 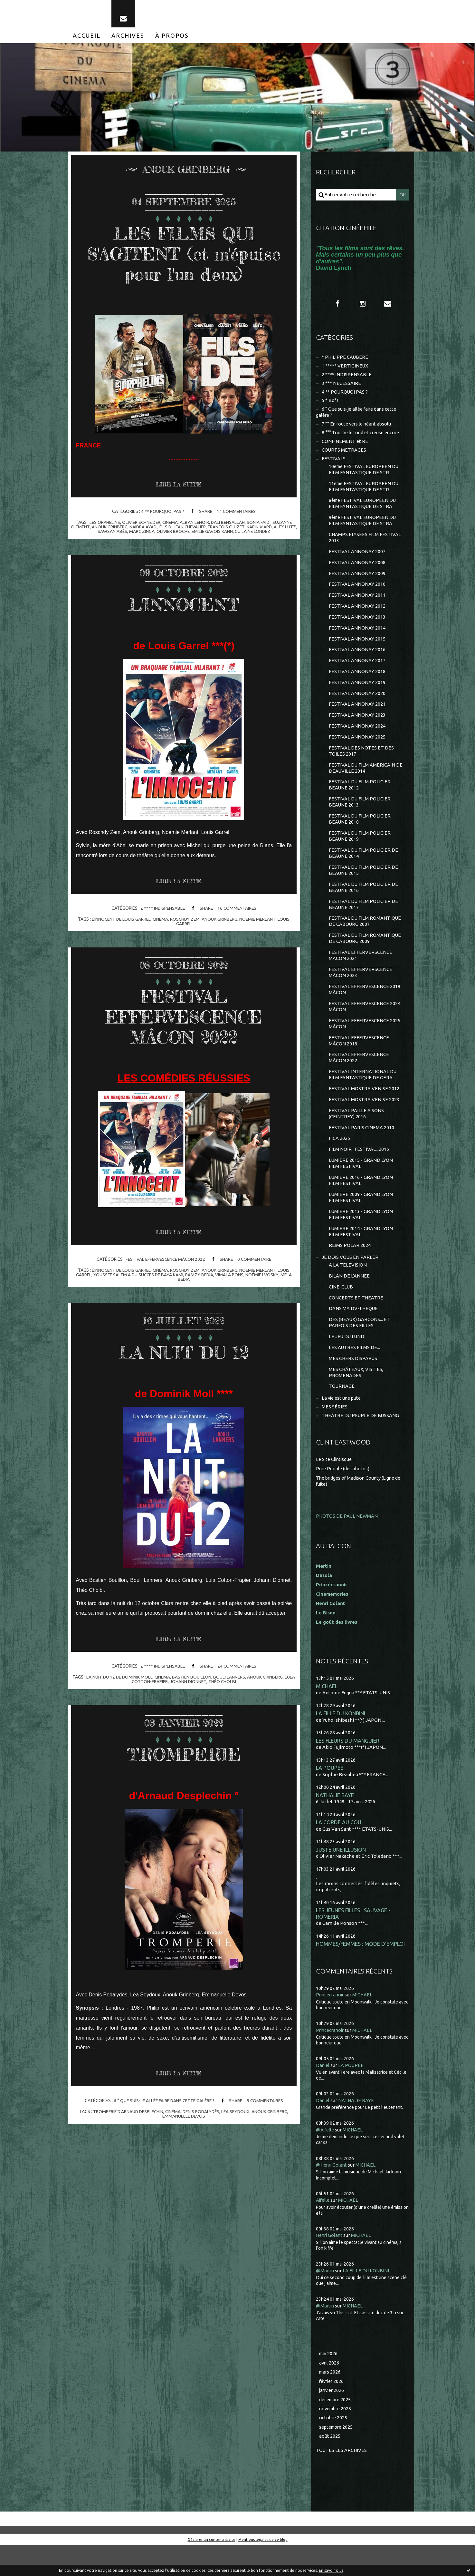 I want to click on fils d. jean chevalier, so click(x=189, y=529).